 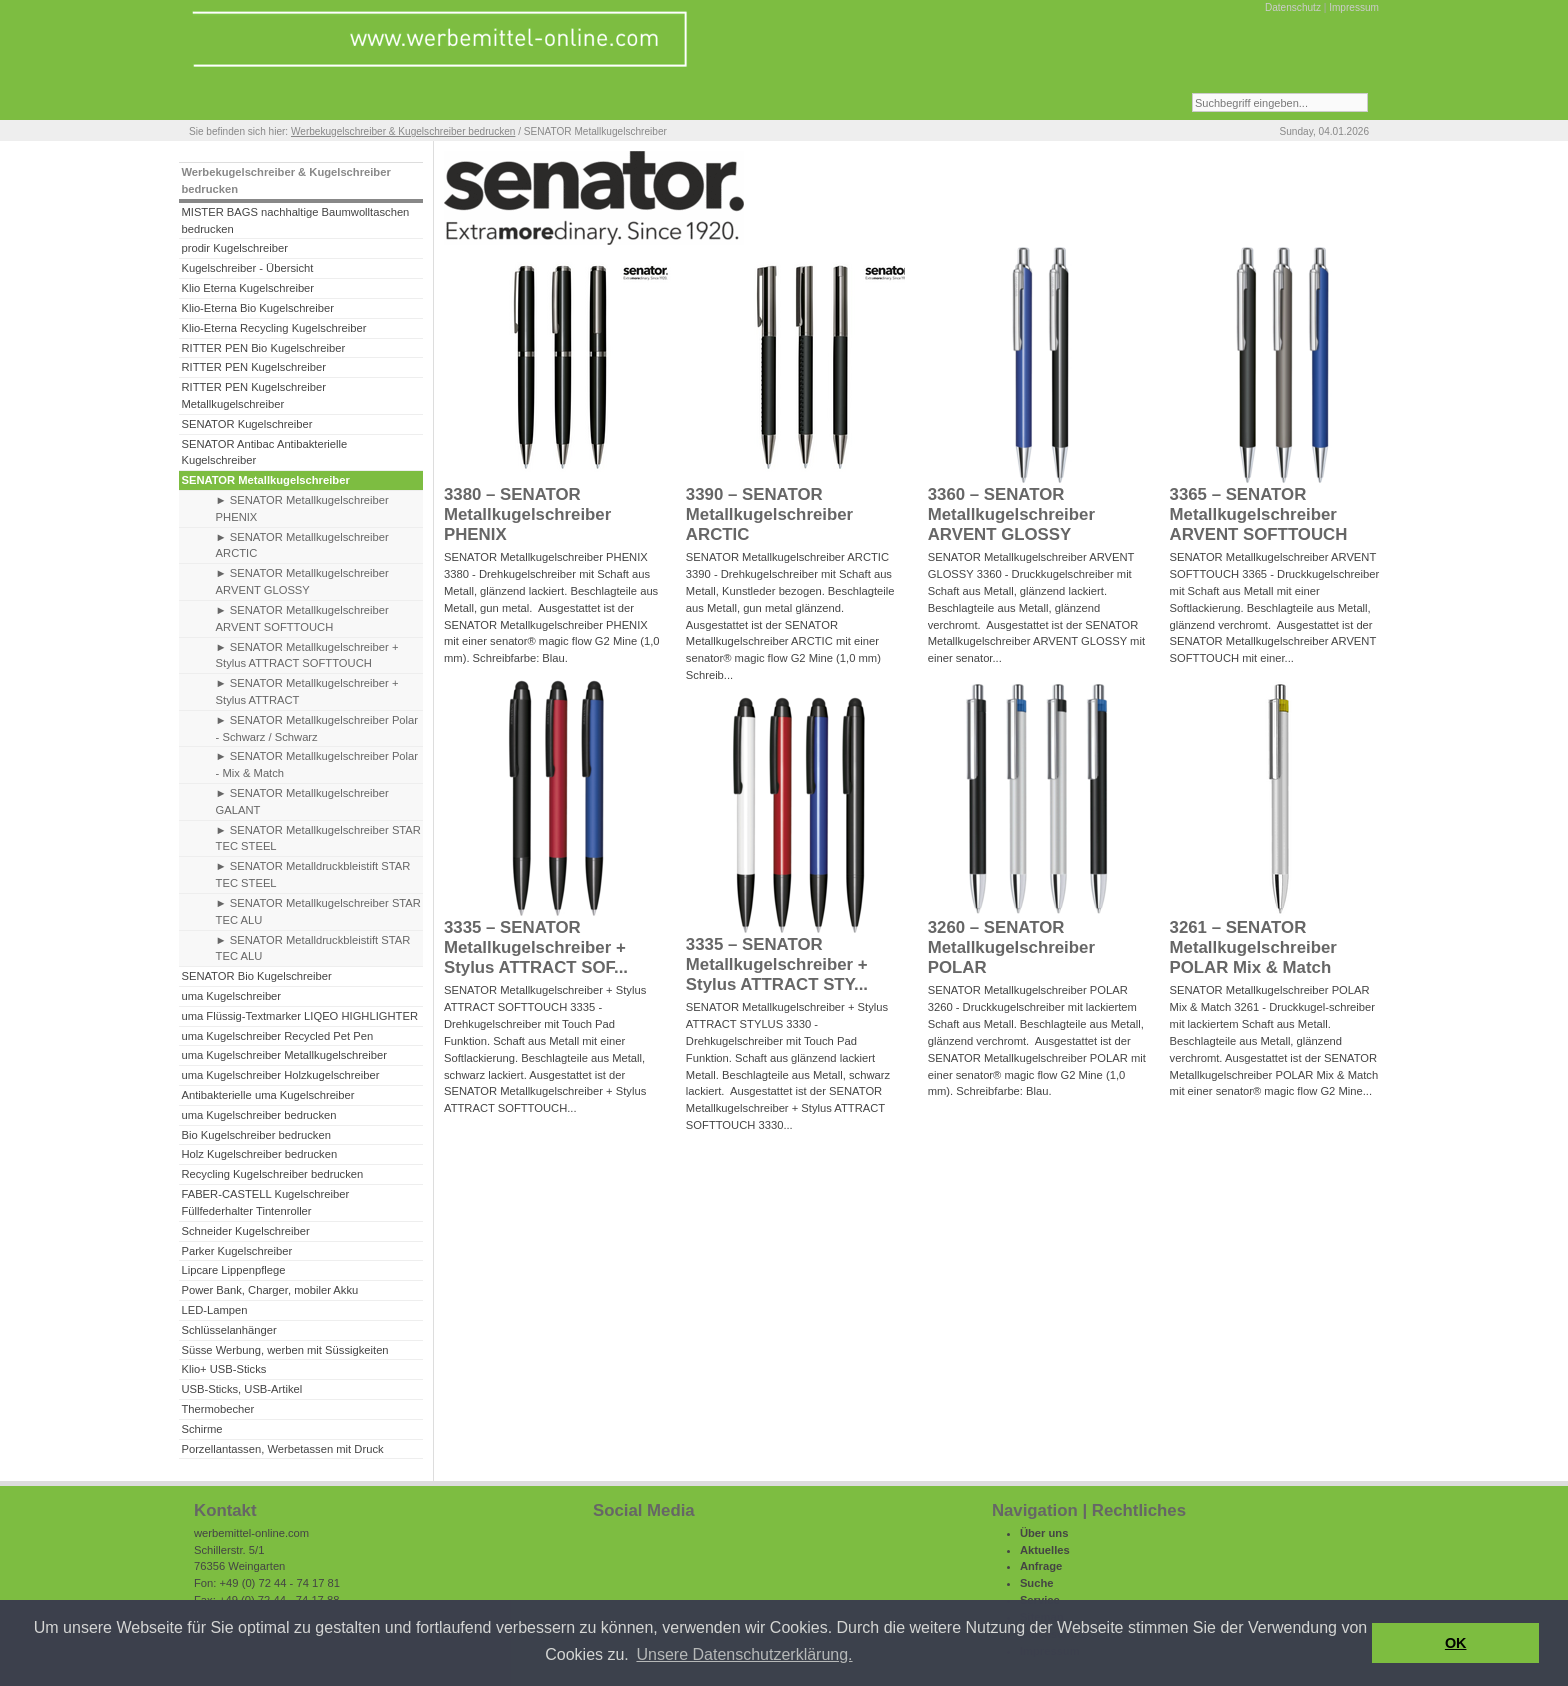 What do you see at coordinates (233, 1270) in the screenshot?
I see `Lipcare Lippenpflege` at bounding box center [233, 1270].